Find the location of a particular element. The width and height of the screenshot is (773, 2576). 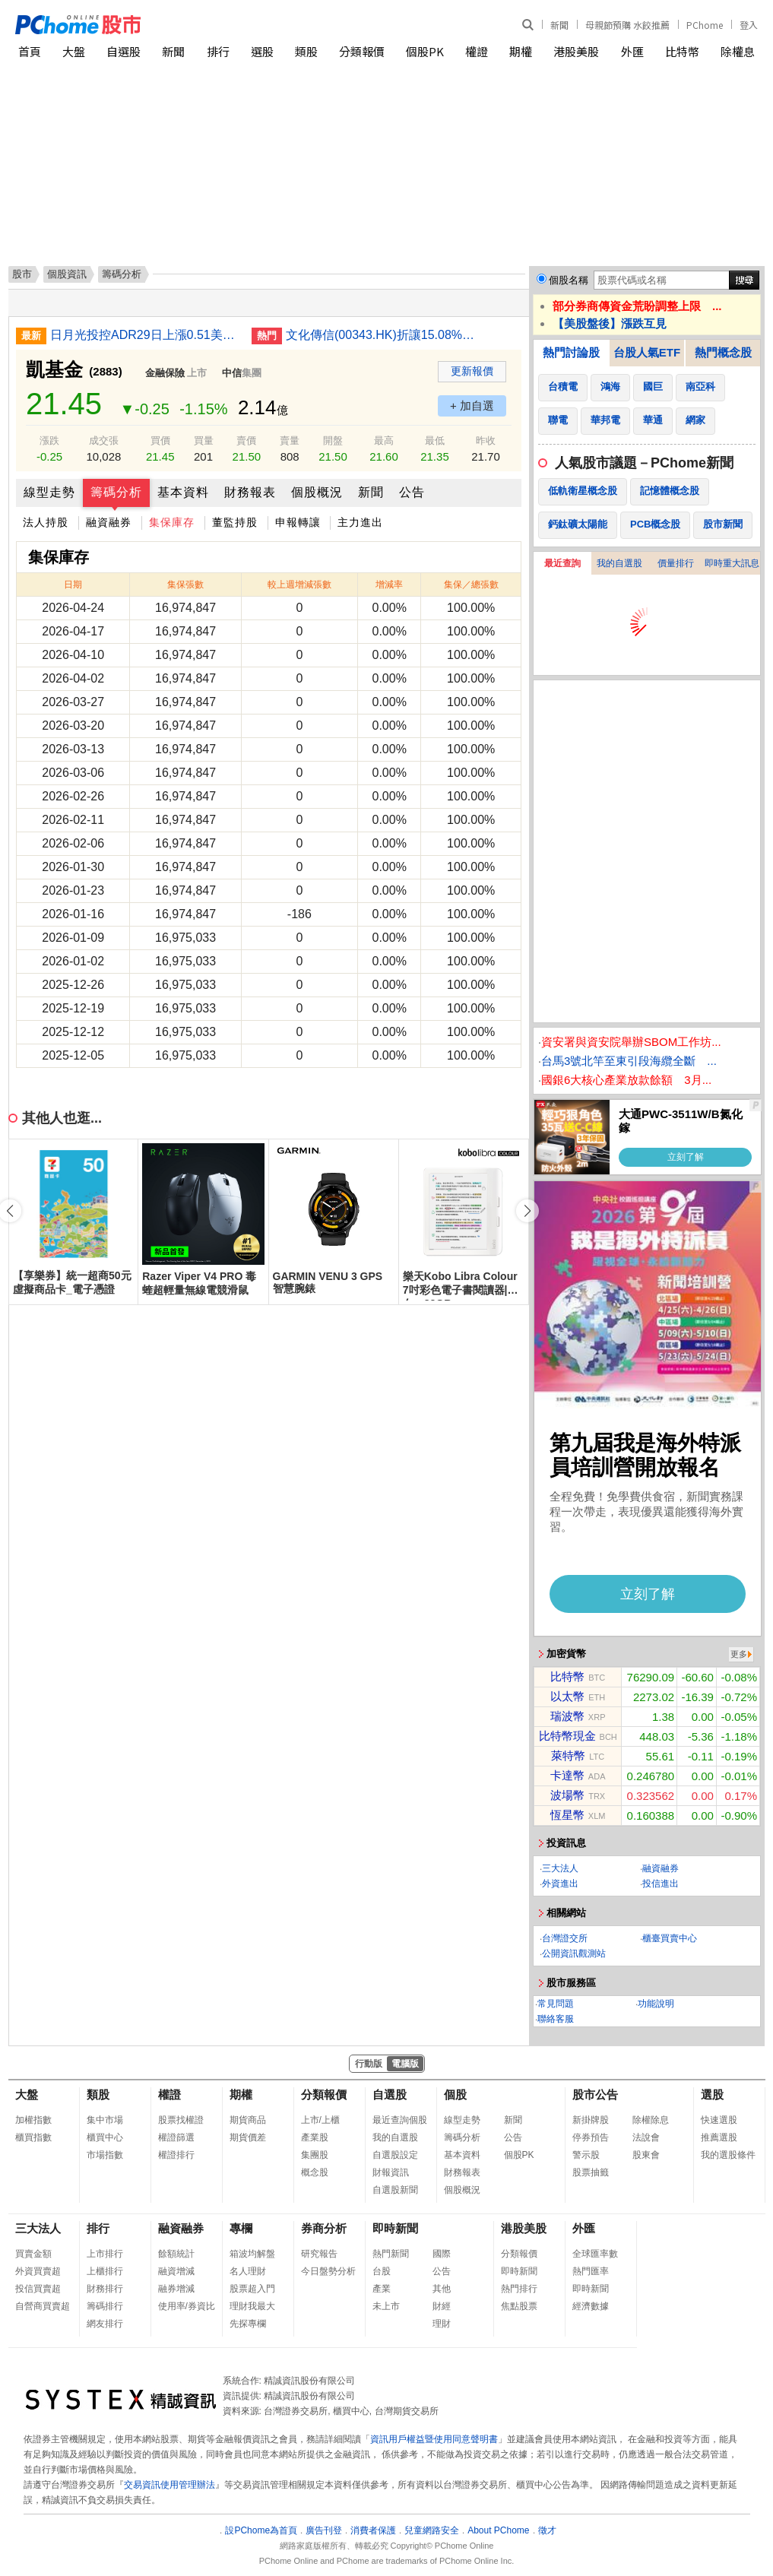

投信買賣超 is located at coordinates (38, 2288).